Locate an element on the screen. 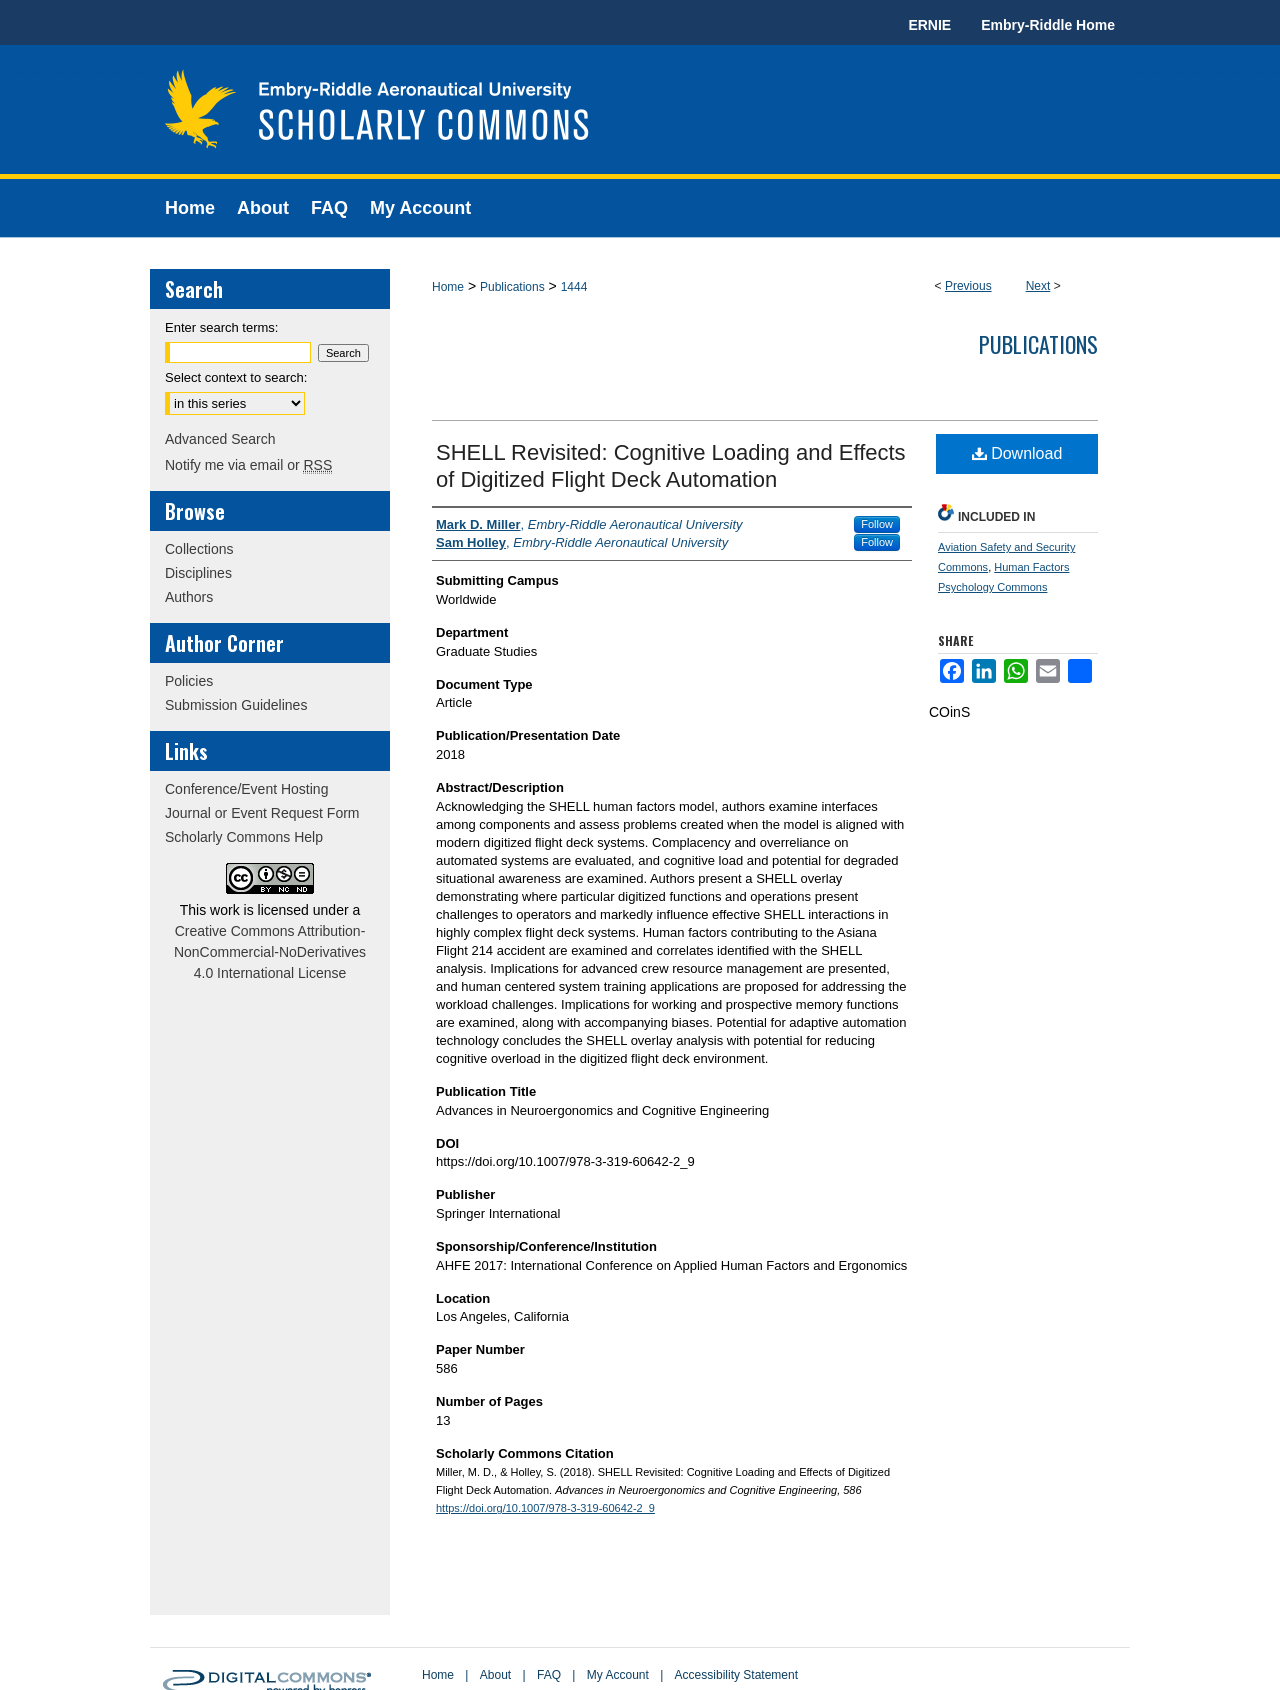  1444 is located at coordinates (574, 287).